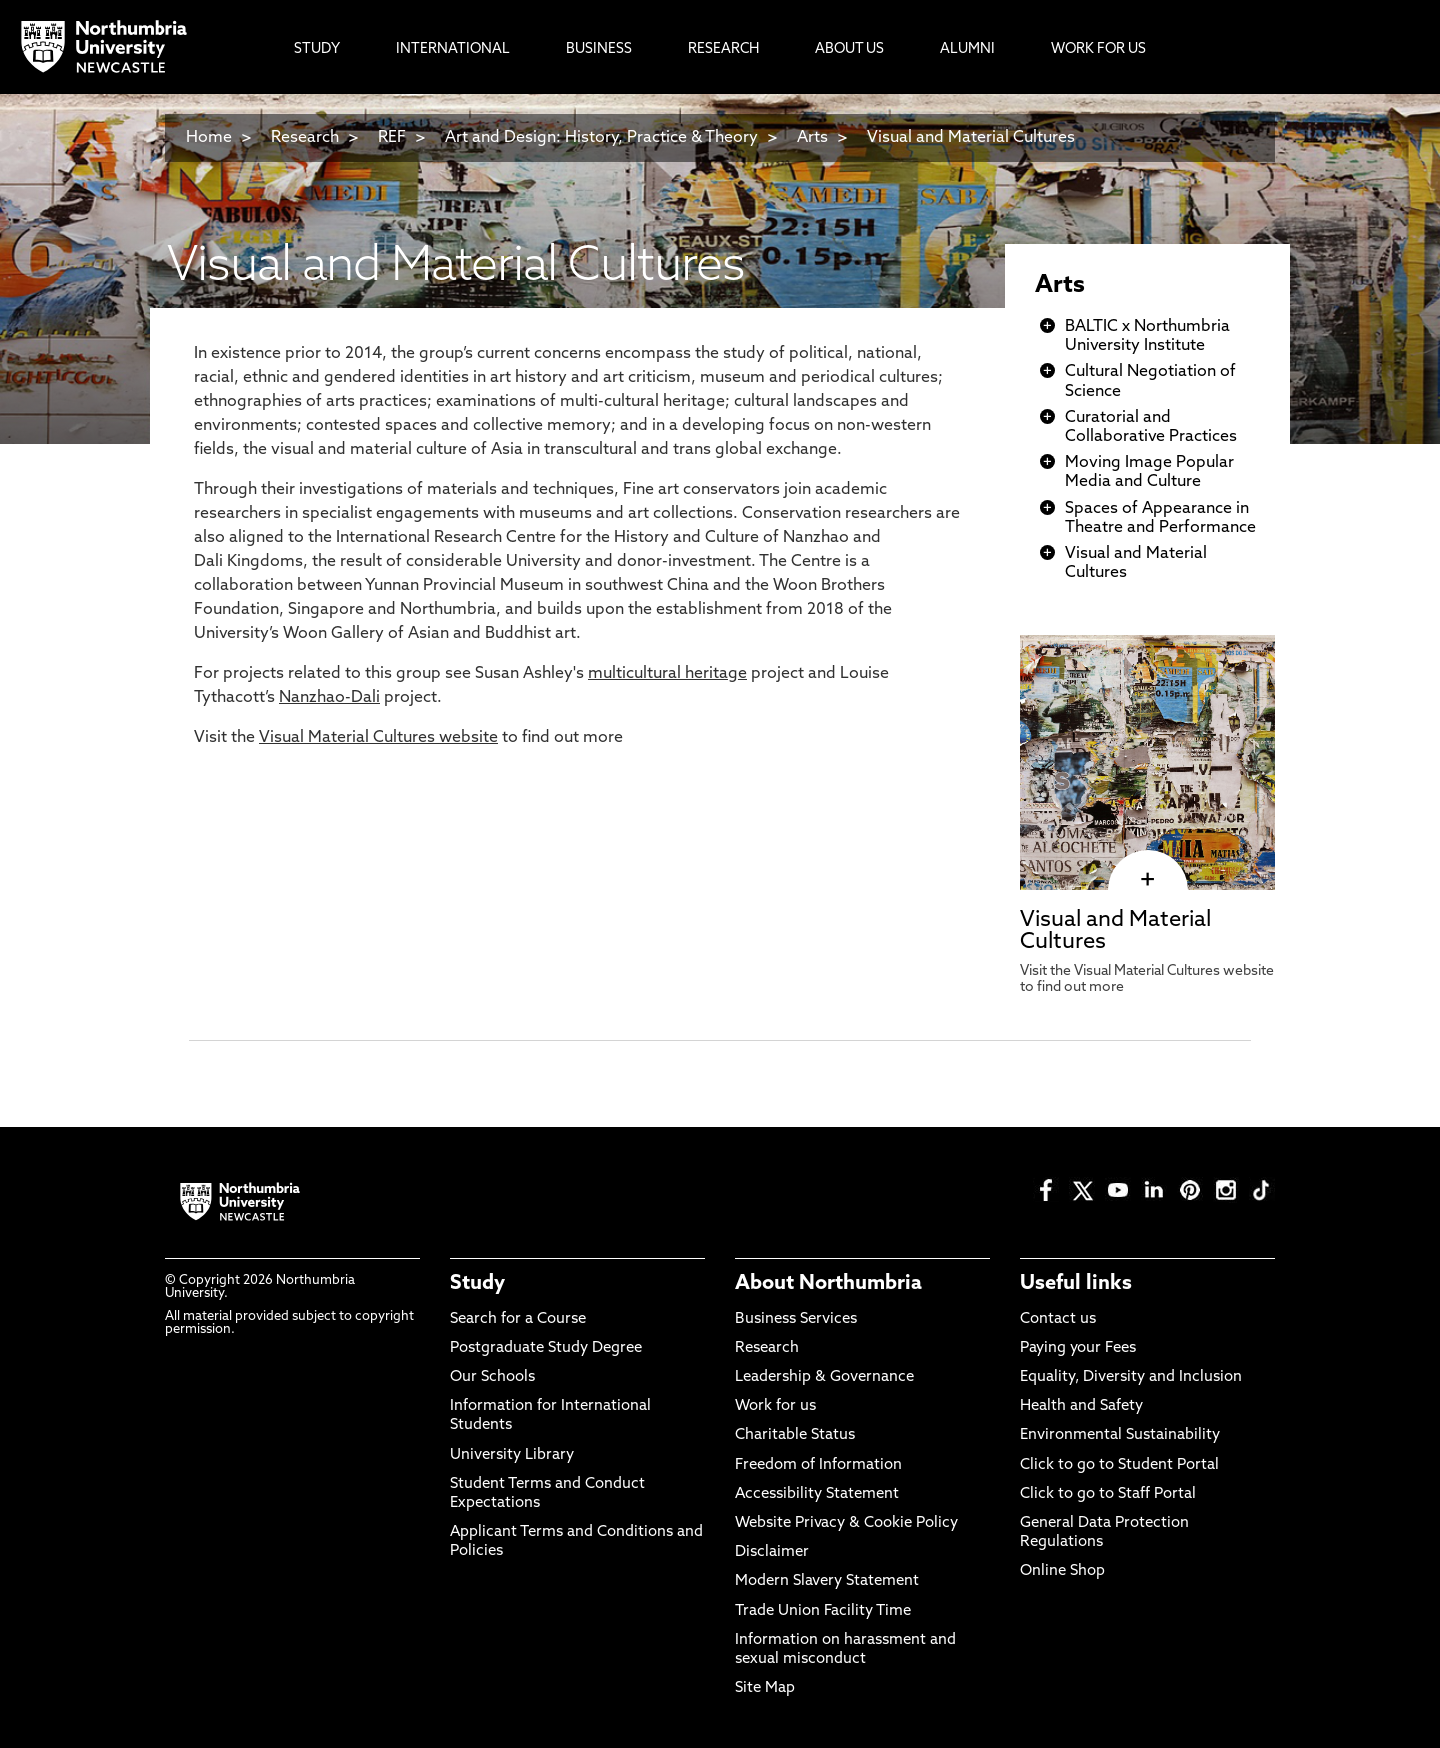 Image resolution: width=1440 pixels, height=1748 pixels. What do you see at coordinates (518, 1319) in the screenshot?
I see `Search for a Course` at bounding box center [518, 1319].